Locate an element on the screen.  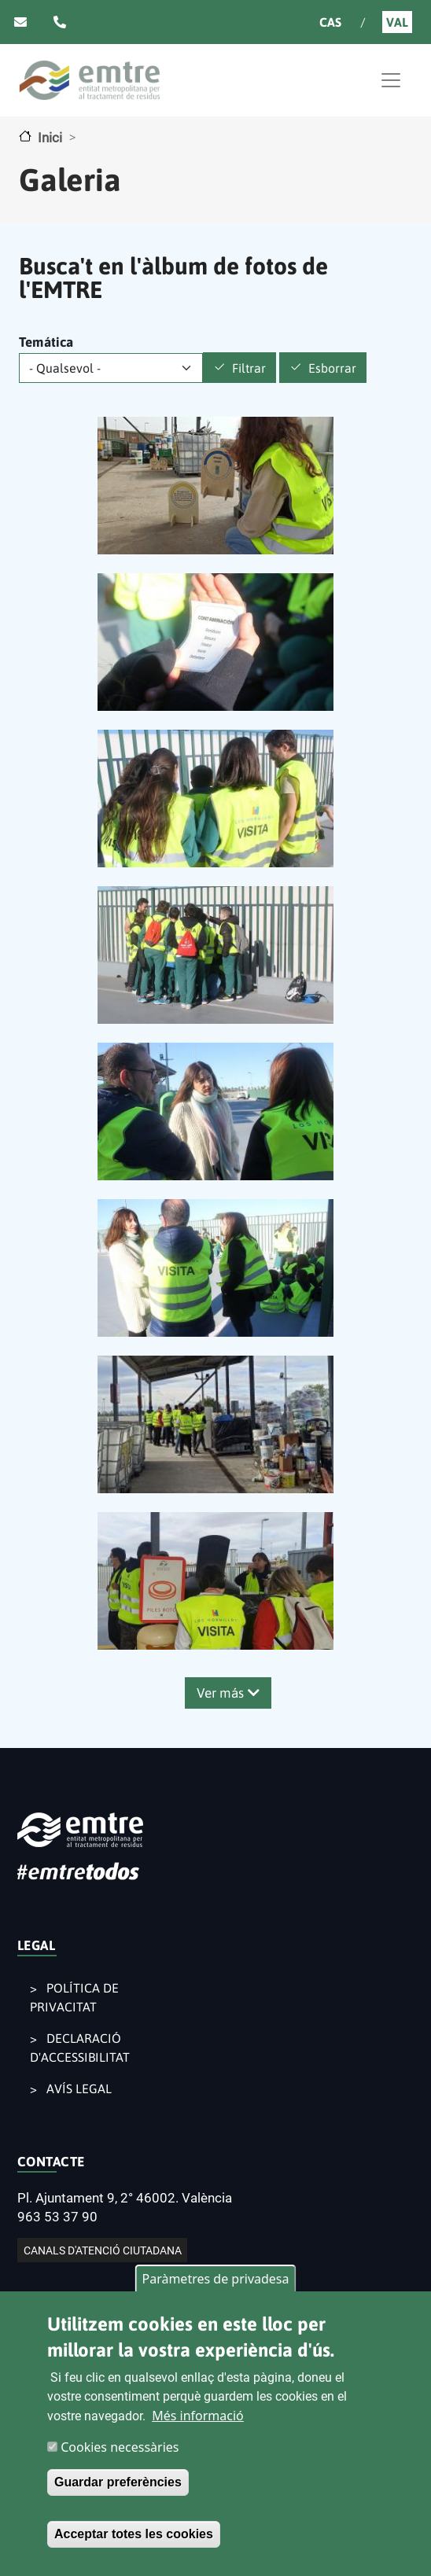
Temática is located at coordinates (46, 342).